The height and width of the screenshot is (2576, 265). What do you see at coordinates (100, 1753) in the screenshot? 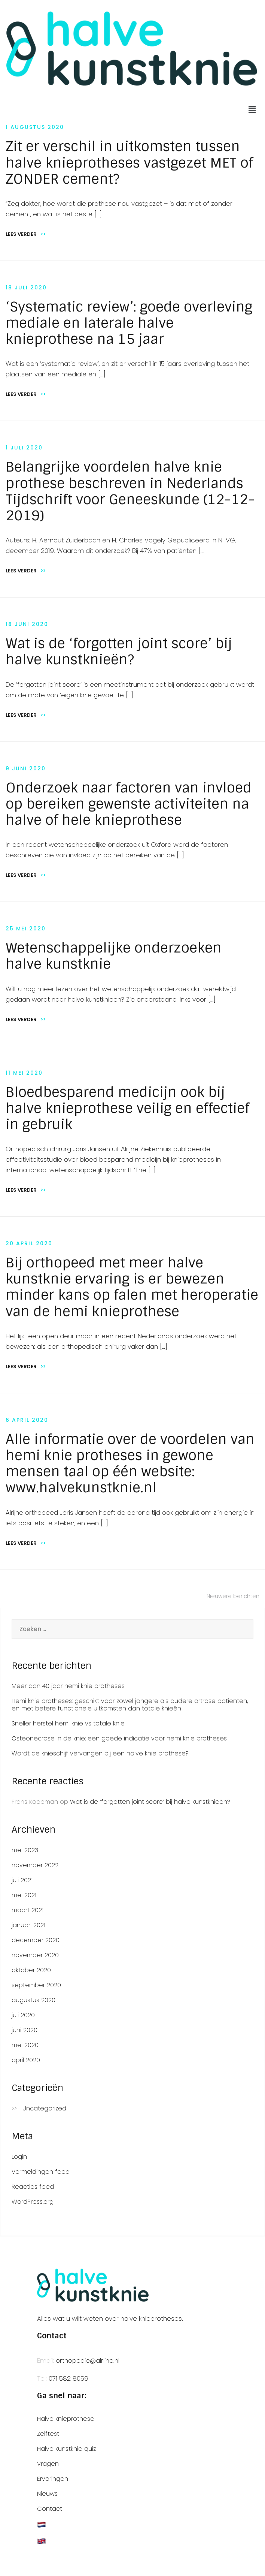
I see `Wordt de knieschijf vervangen bij een halve knie prothese?` at bounding box center [100, 1753].